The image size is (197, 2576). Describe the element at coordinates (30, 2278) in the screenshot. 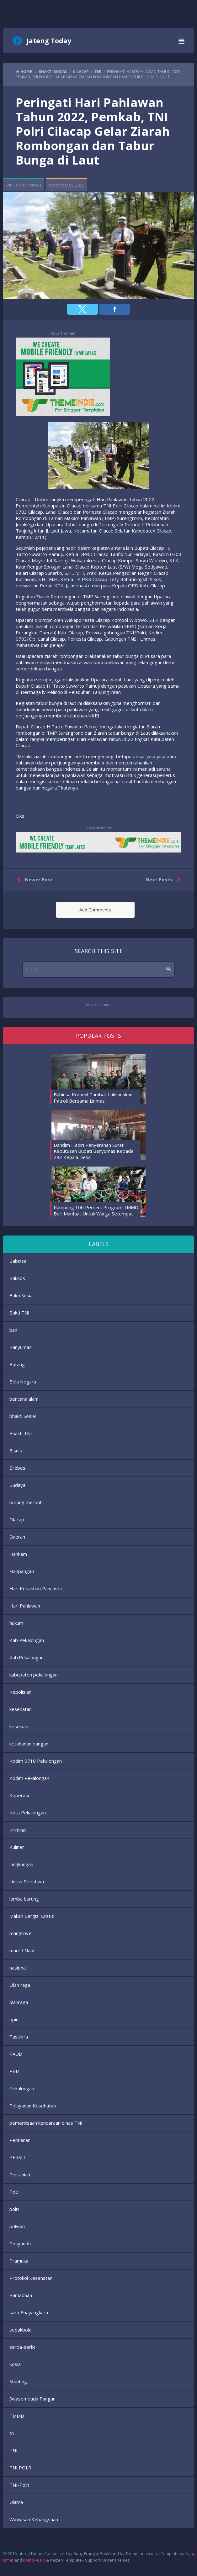

I see `Protokol Kesehatan` at that location.